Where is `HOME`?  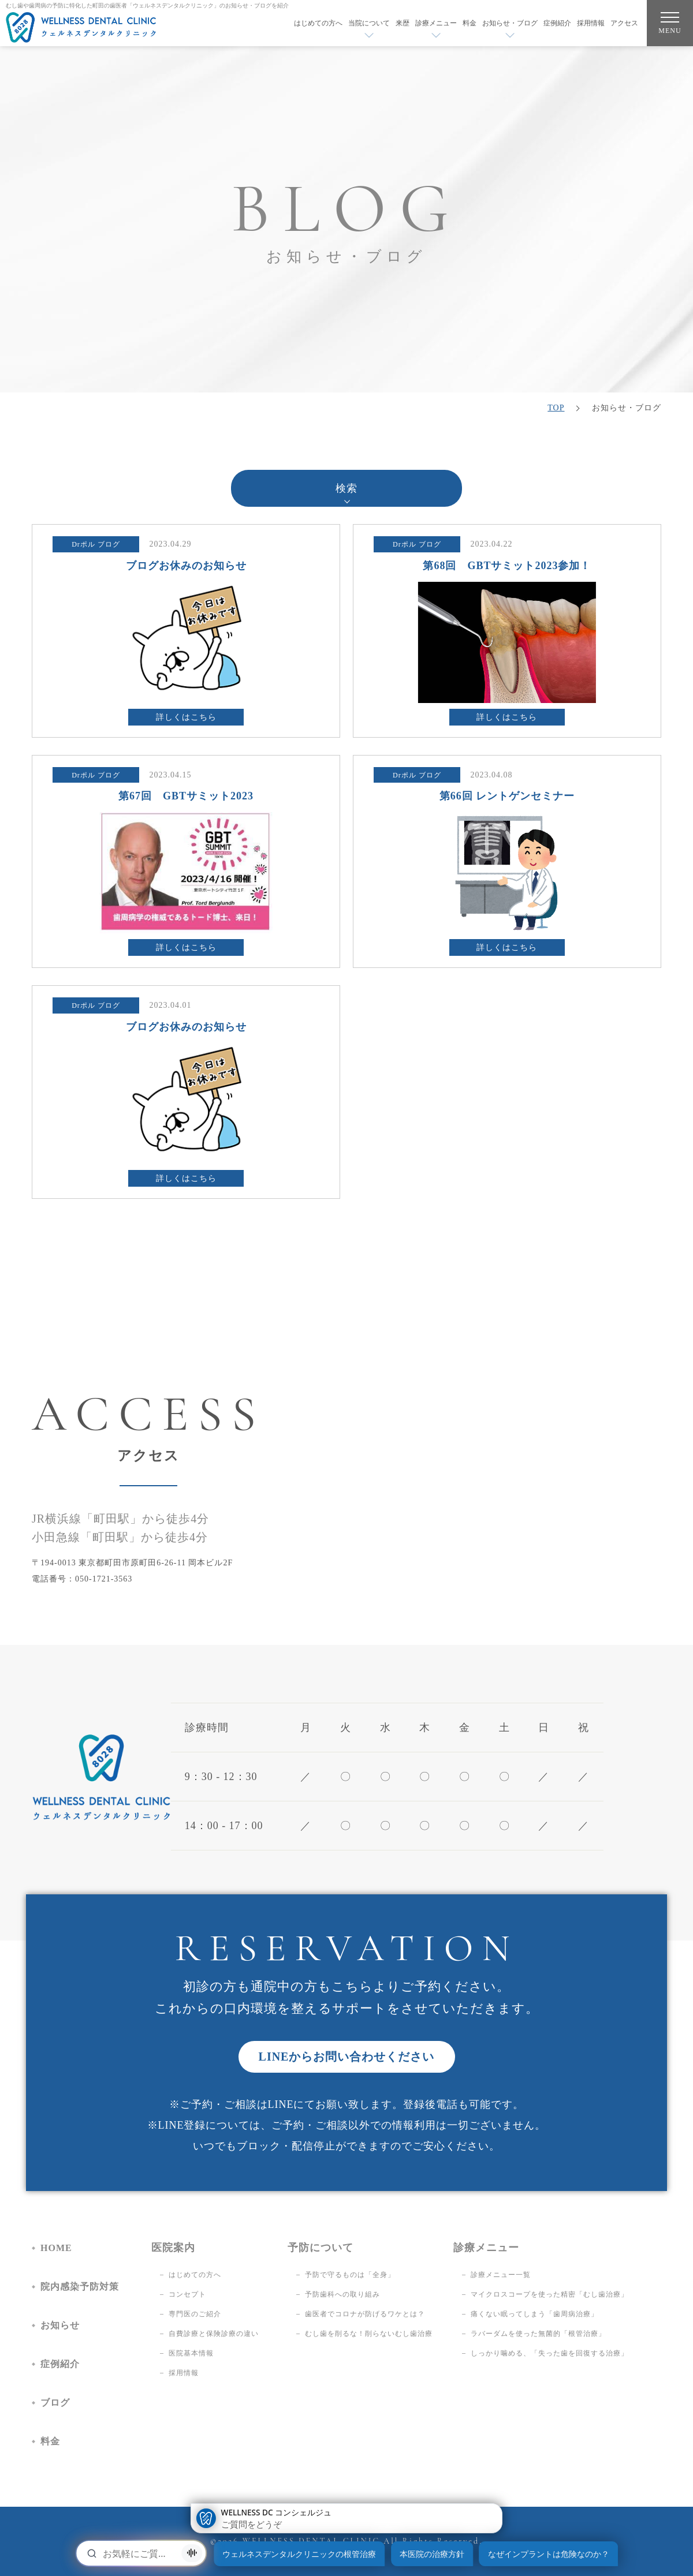 HOME is located at coordinates (56, 2248).